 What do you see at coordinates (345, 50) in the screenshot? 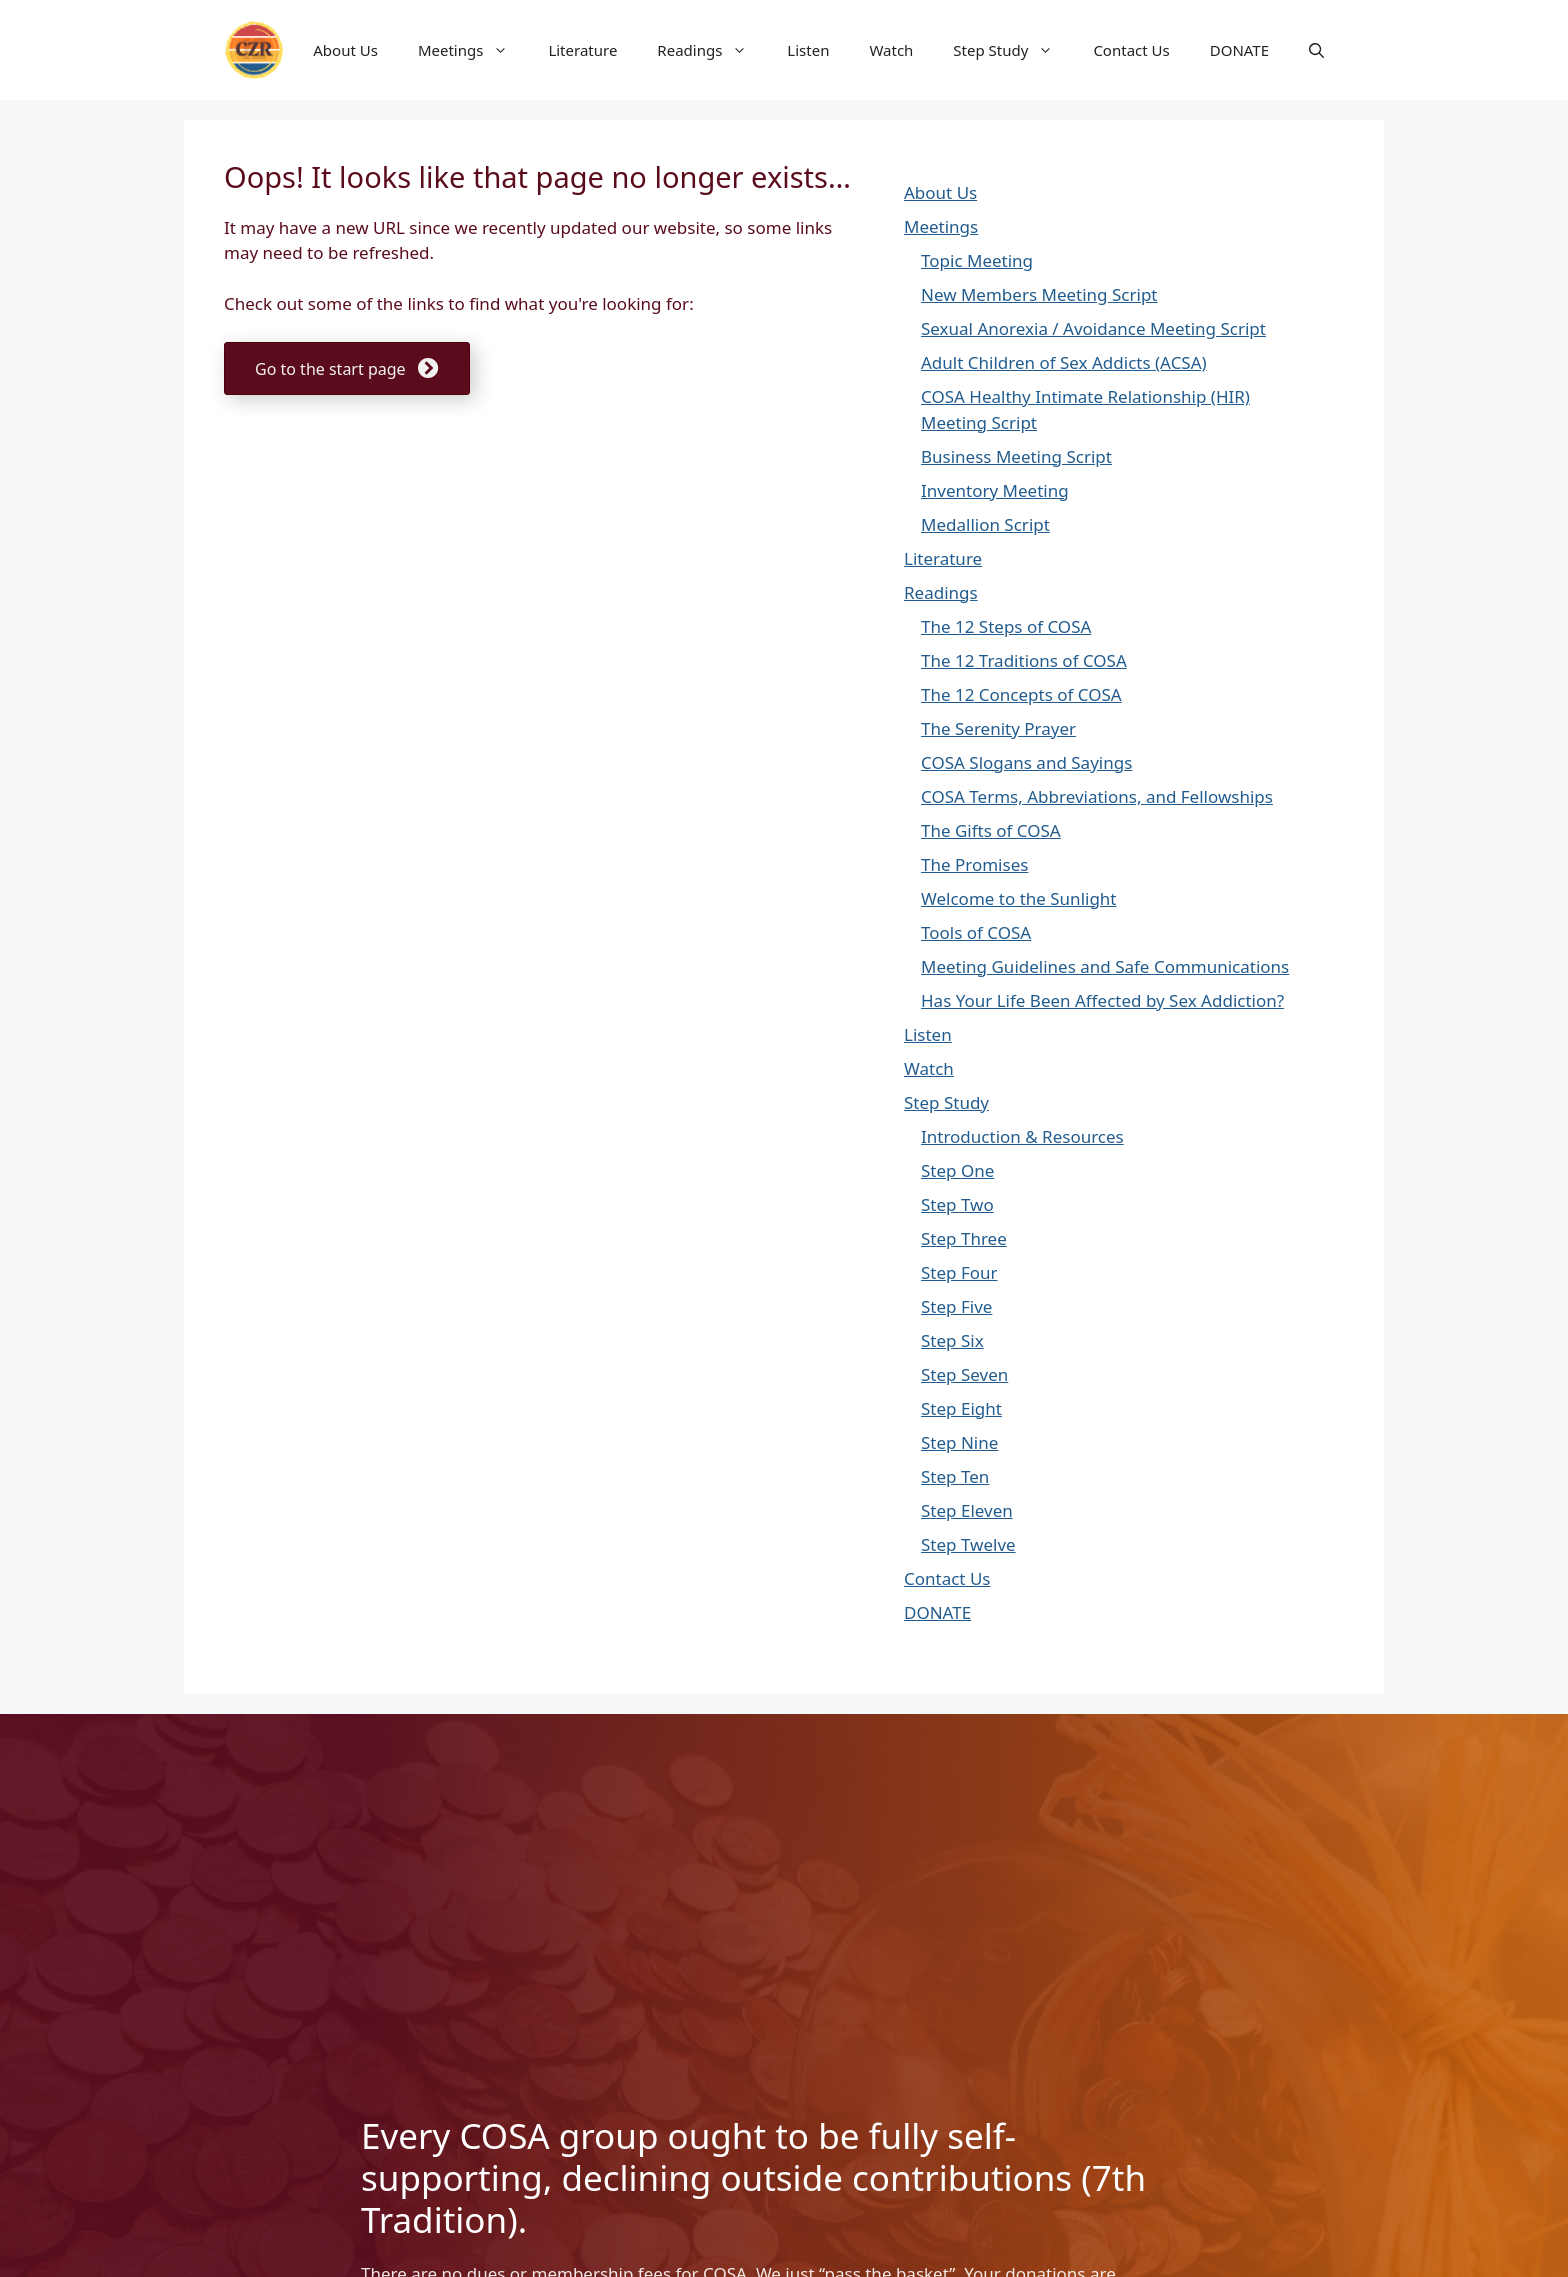
I see `About Us` at bounding box center [345, 50].